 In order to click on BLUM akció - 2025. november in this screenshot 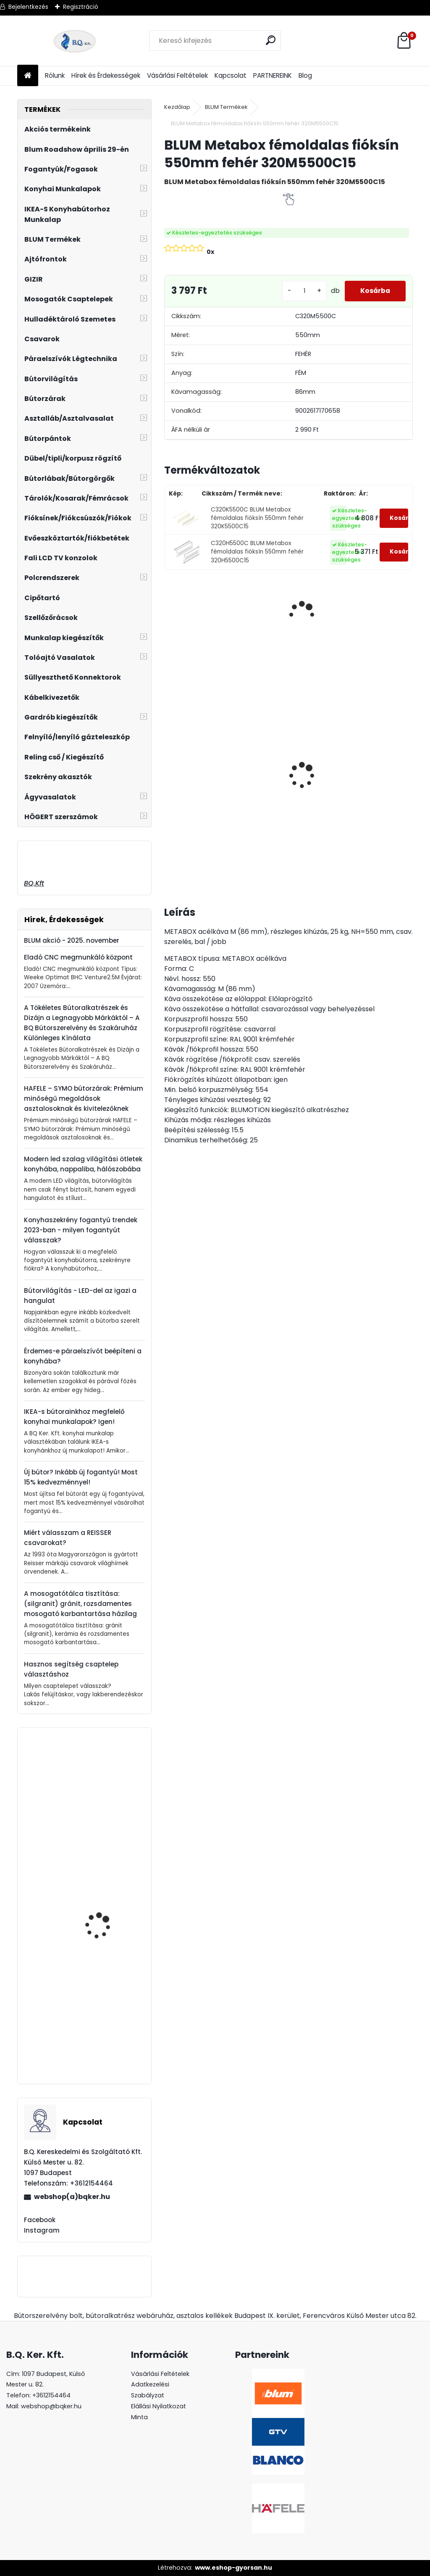, I will do `click(71, 940)`.